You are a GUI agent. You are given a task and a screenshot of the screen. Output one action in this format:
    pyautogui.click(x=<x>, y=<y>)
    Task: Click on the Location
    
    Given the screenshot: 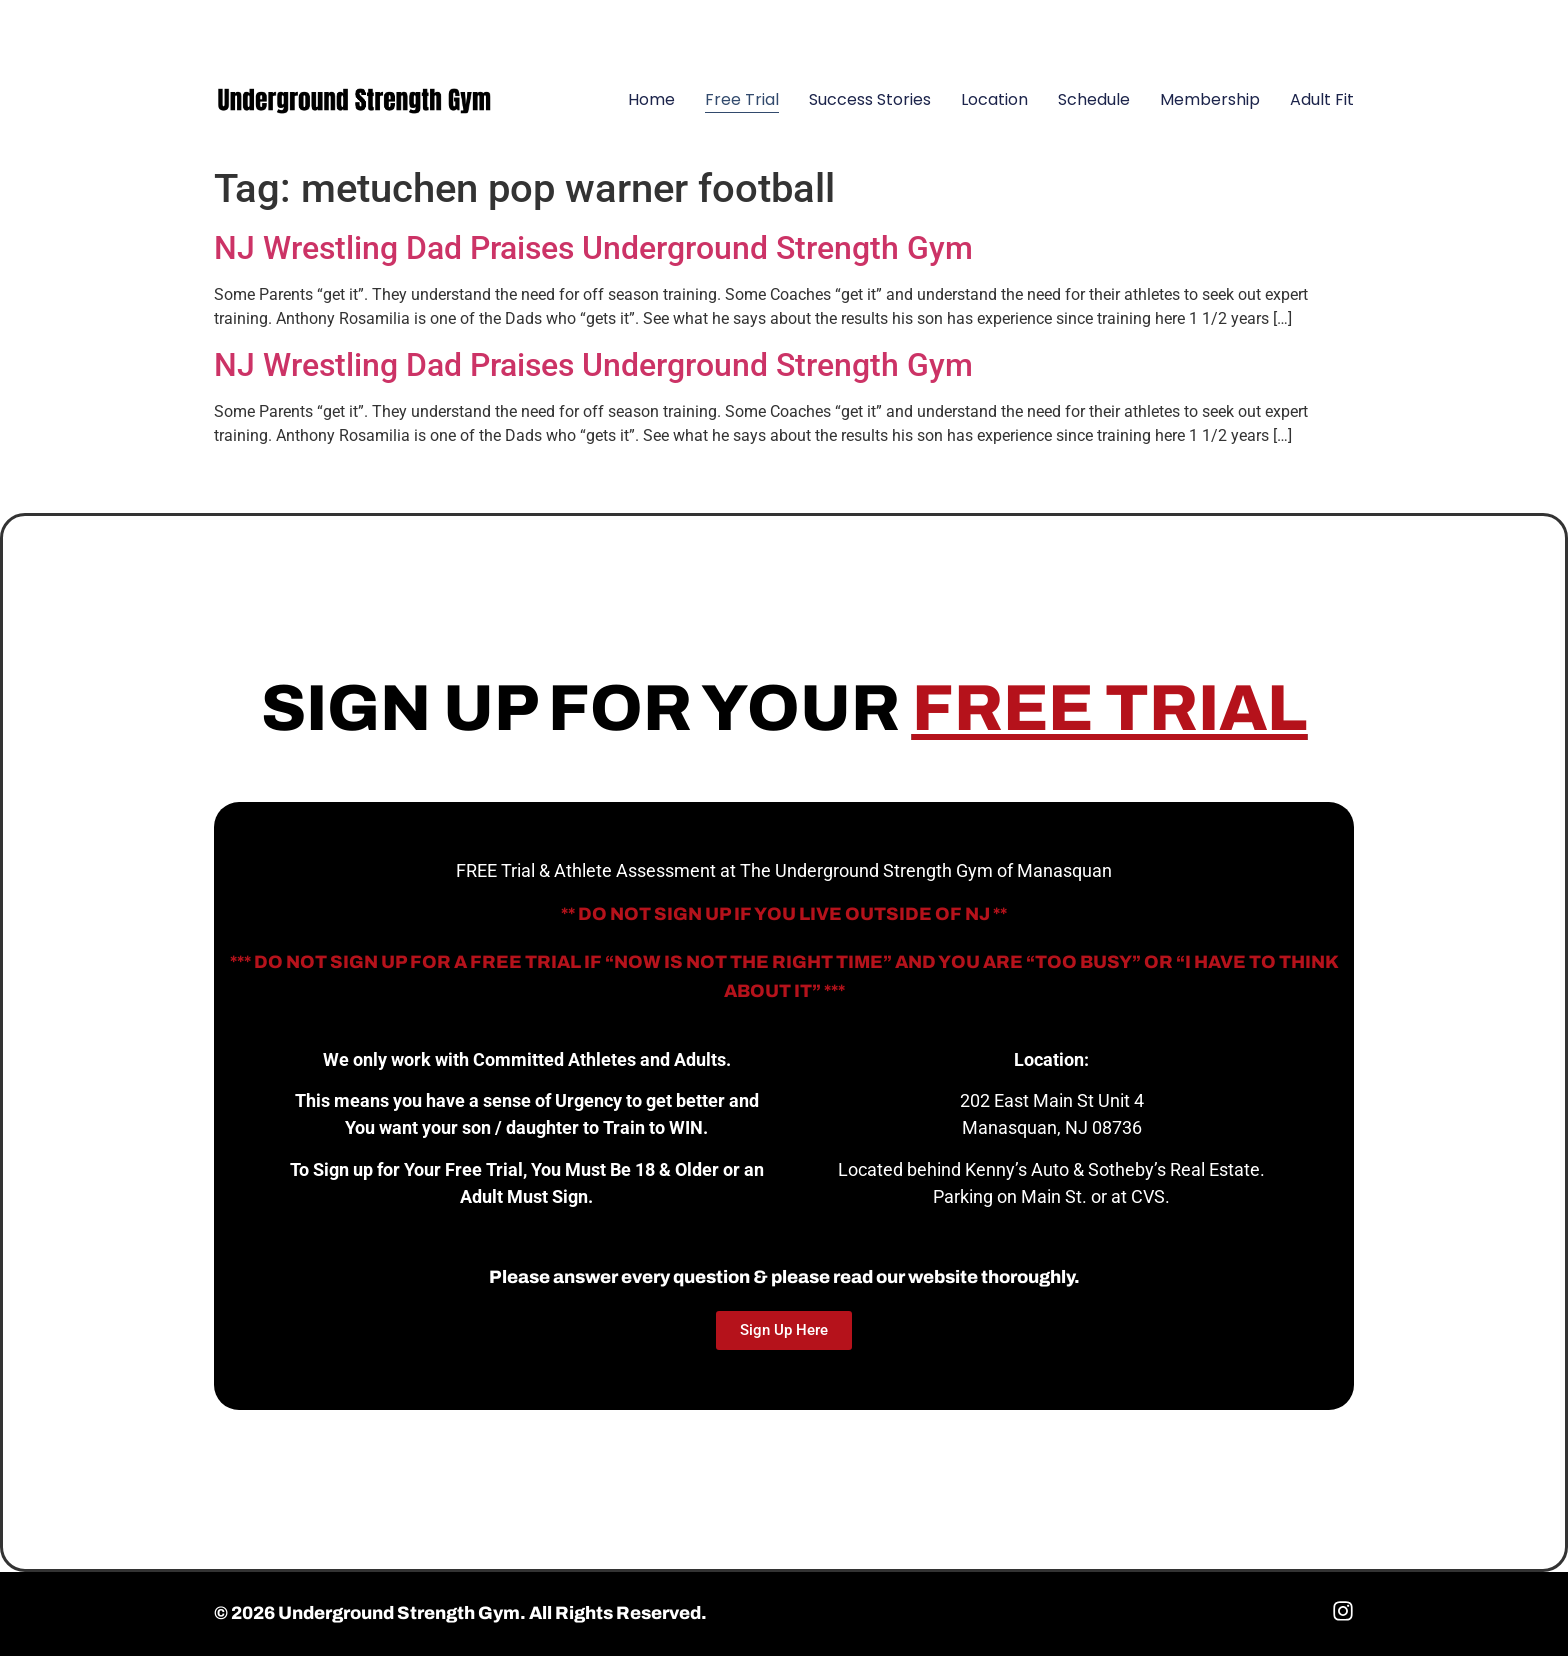 What is the action you would take?
    pyautogui.click(x=994, y=99)
    